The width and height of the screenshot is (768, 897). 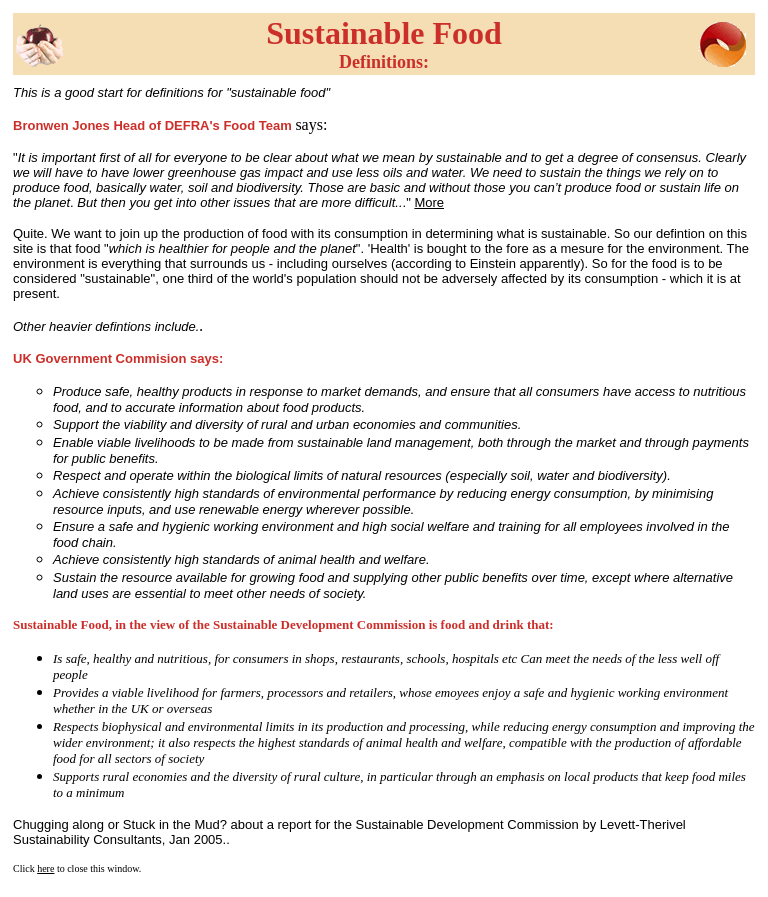 What do you see at coordinates (45, 868) in the screenshot?
I see `here` at bounding box center [45, 868].